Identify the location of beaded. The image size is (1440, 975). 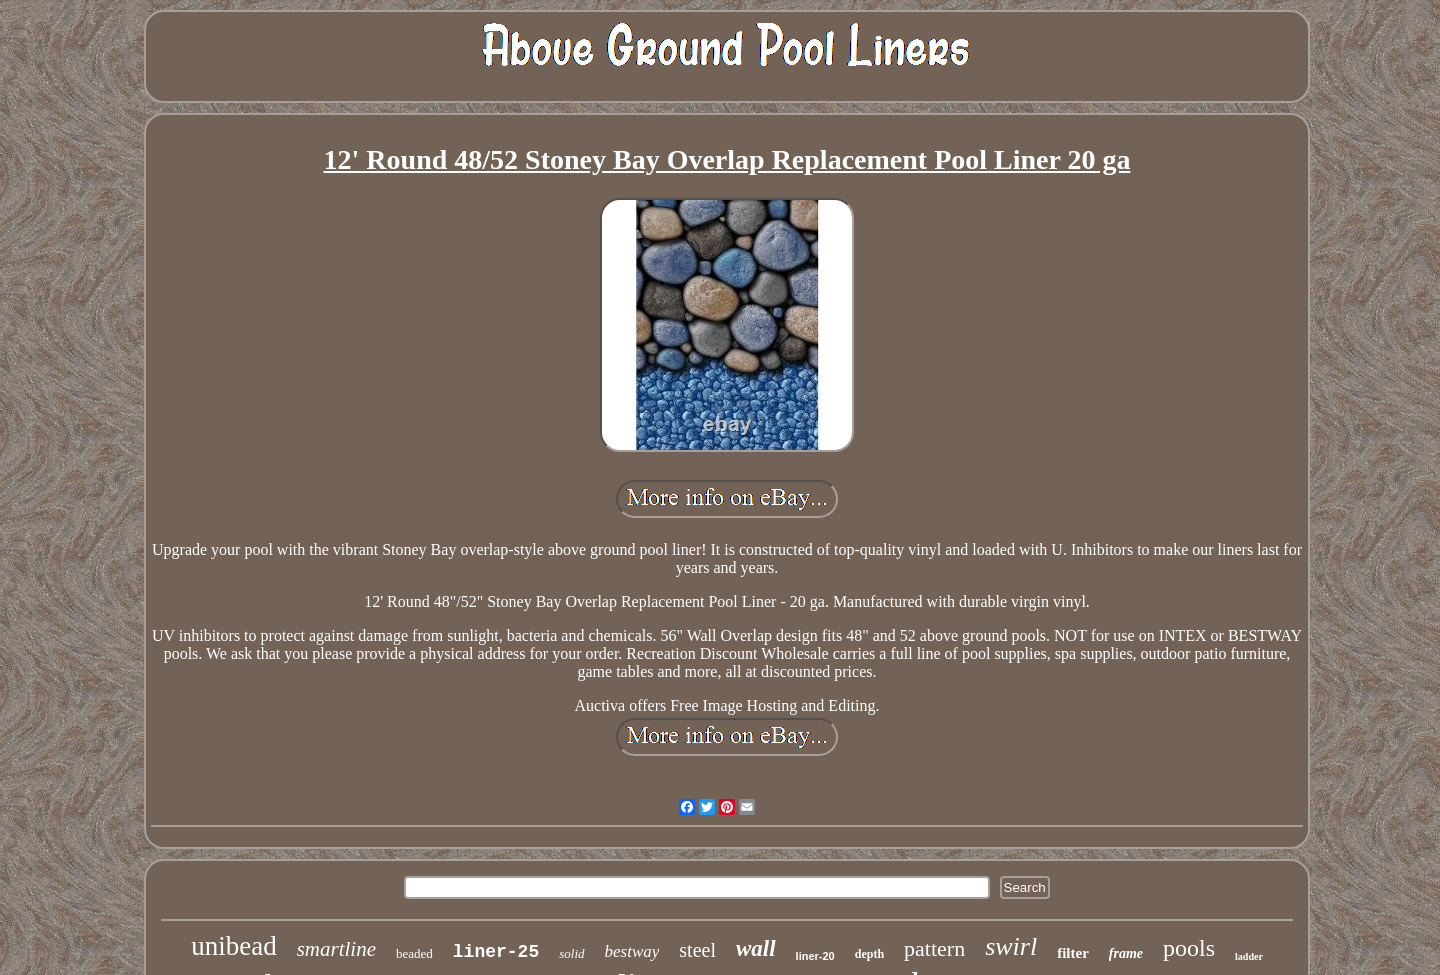
(414, 953).